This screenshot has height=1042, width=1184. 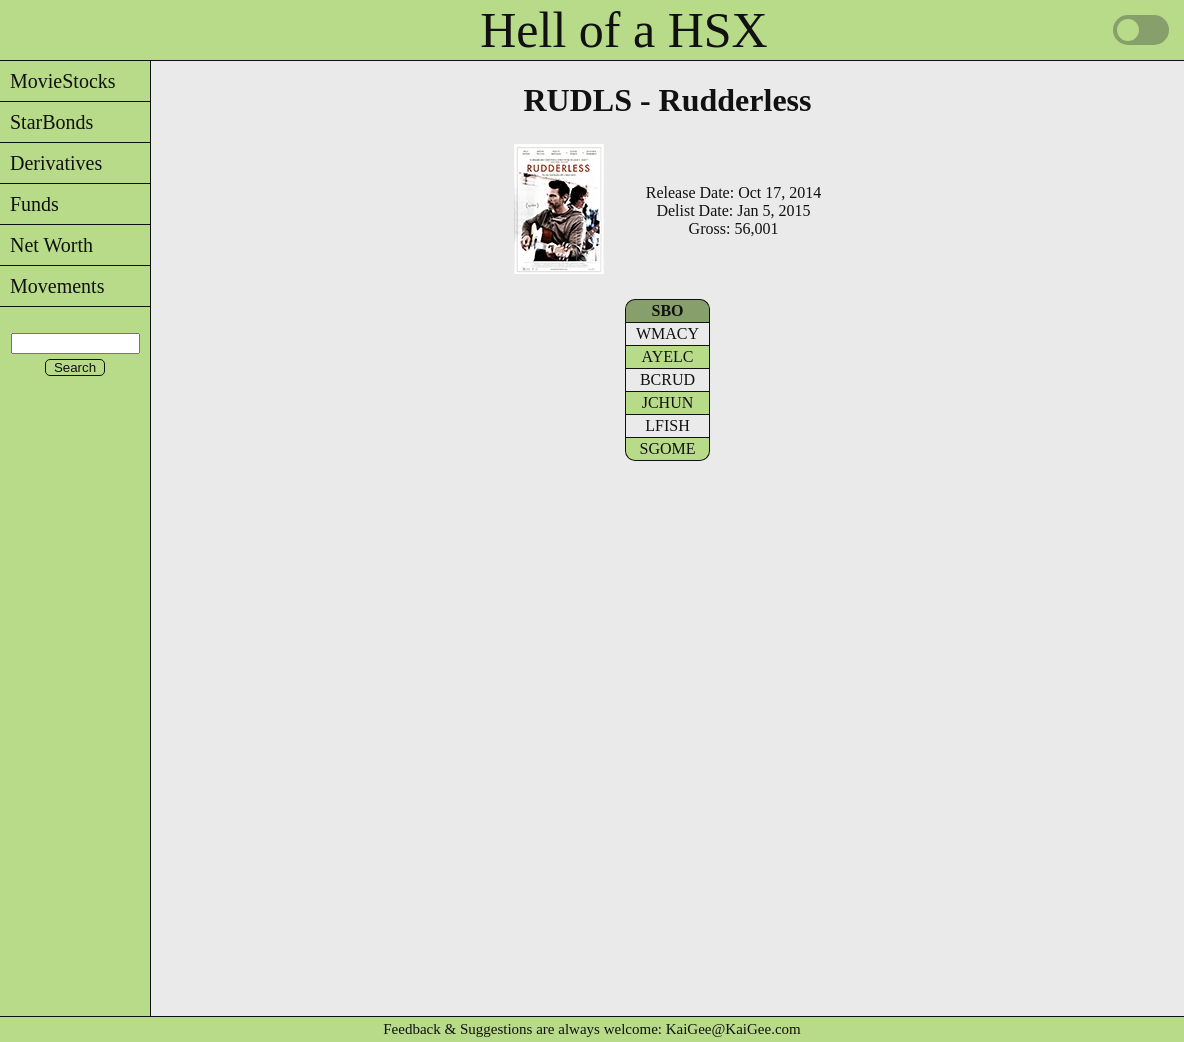 I want to click on JCHUN, so click(x=668, y=402).